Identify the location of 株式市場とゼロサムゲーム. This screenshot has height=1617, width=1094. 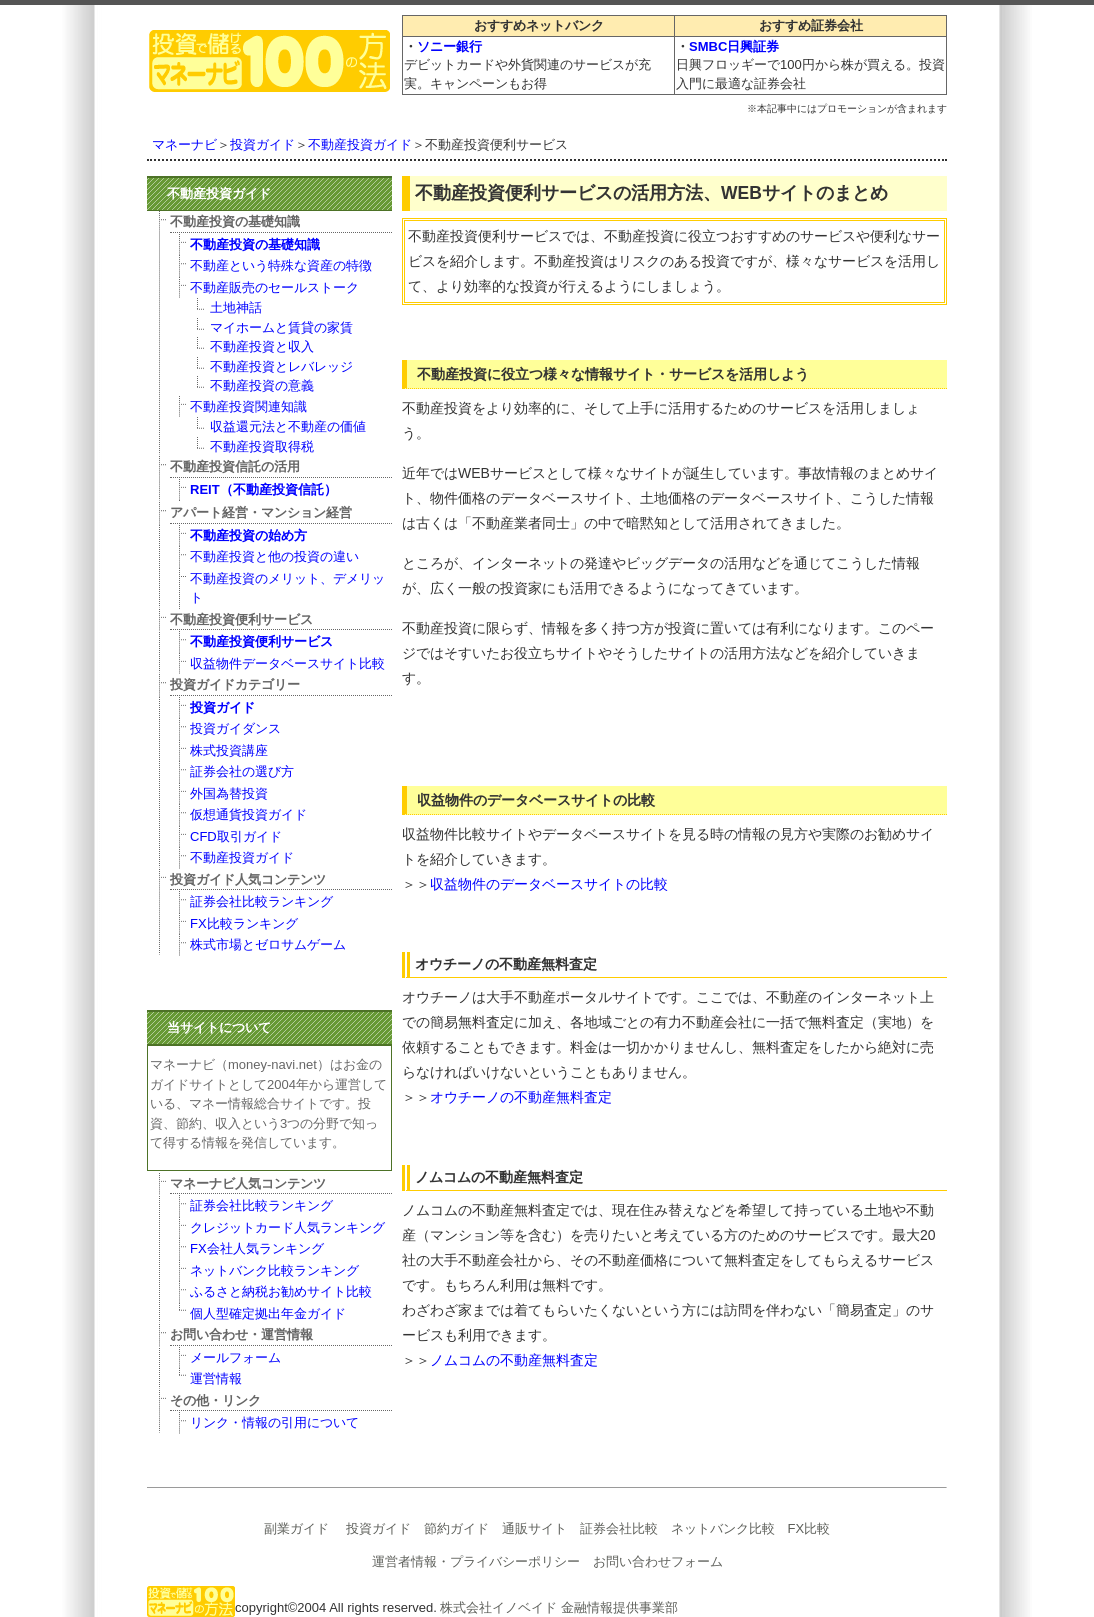
(268, 944).